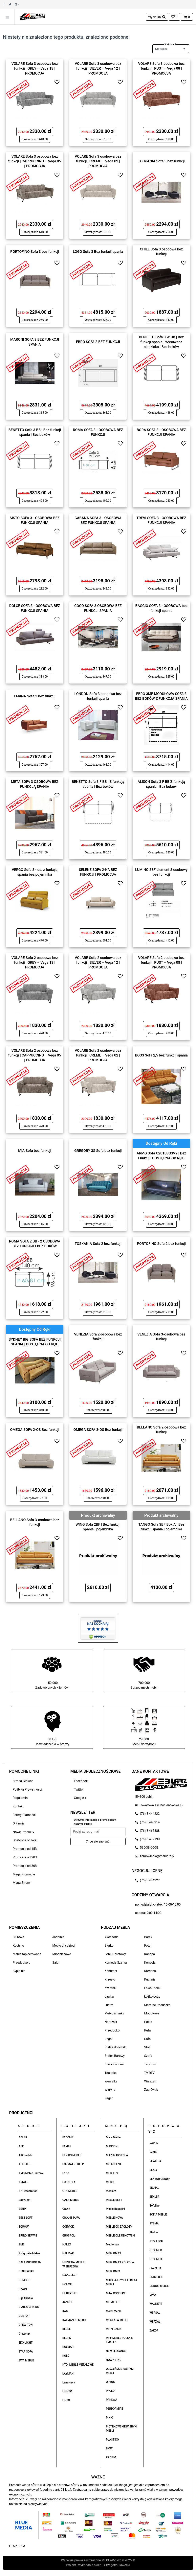 This screenshot has height=2576, width=196. What do you see at coordinates (95, 1821) in the screenshot?
I see `Otrzymuj informacje o promocjach w naszym sklepie!` at bounding box center [95, 1821].